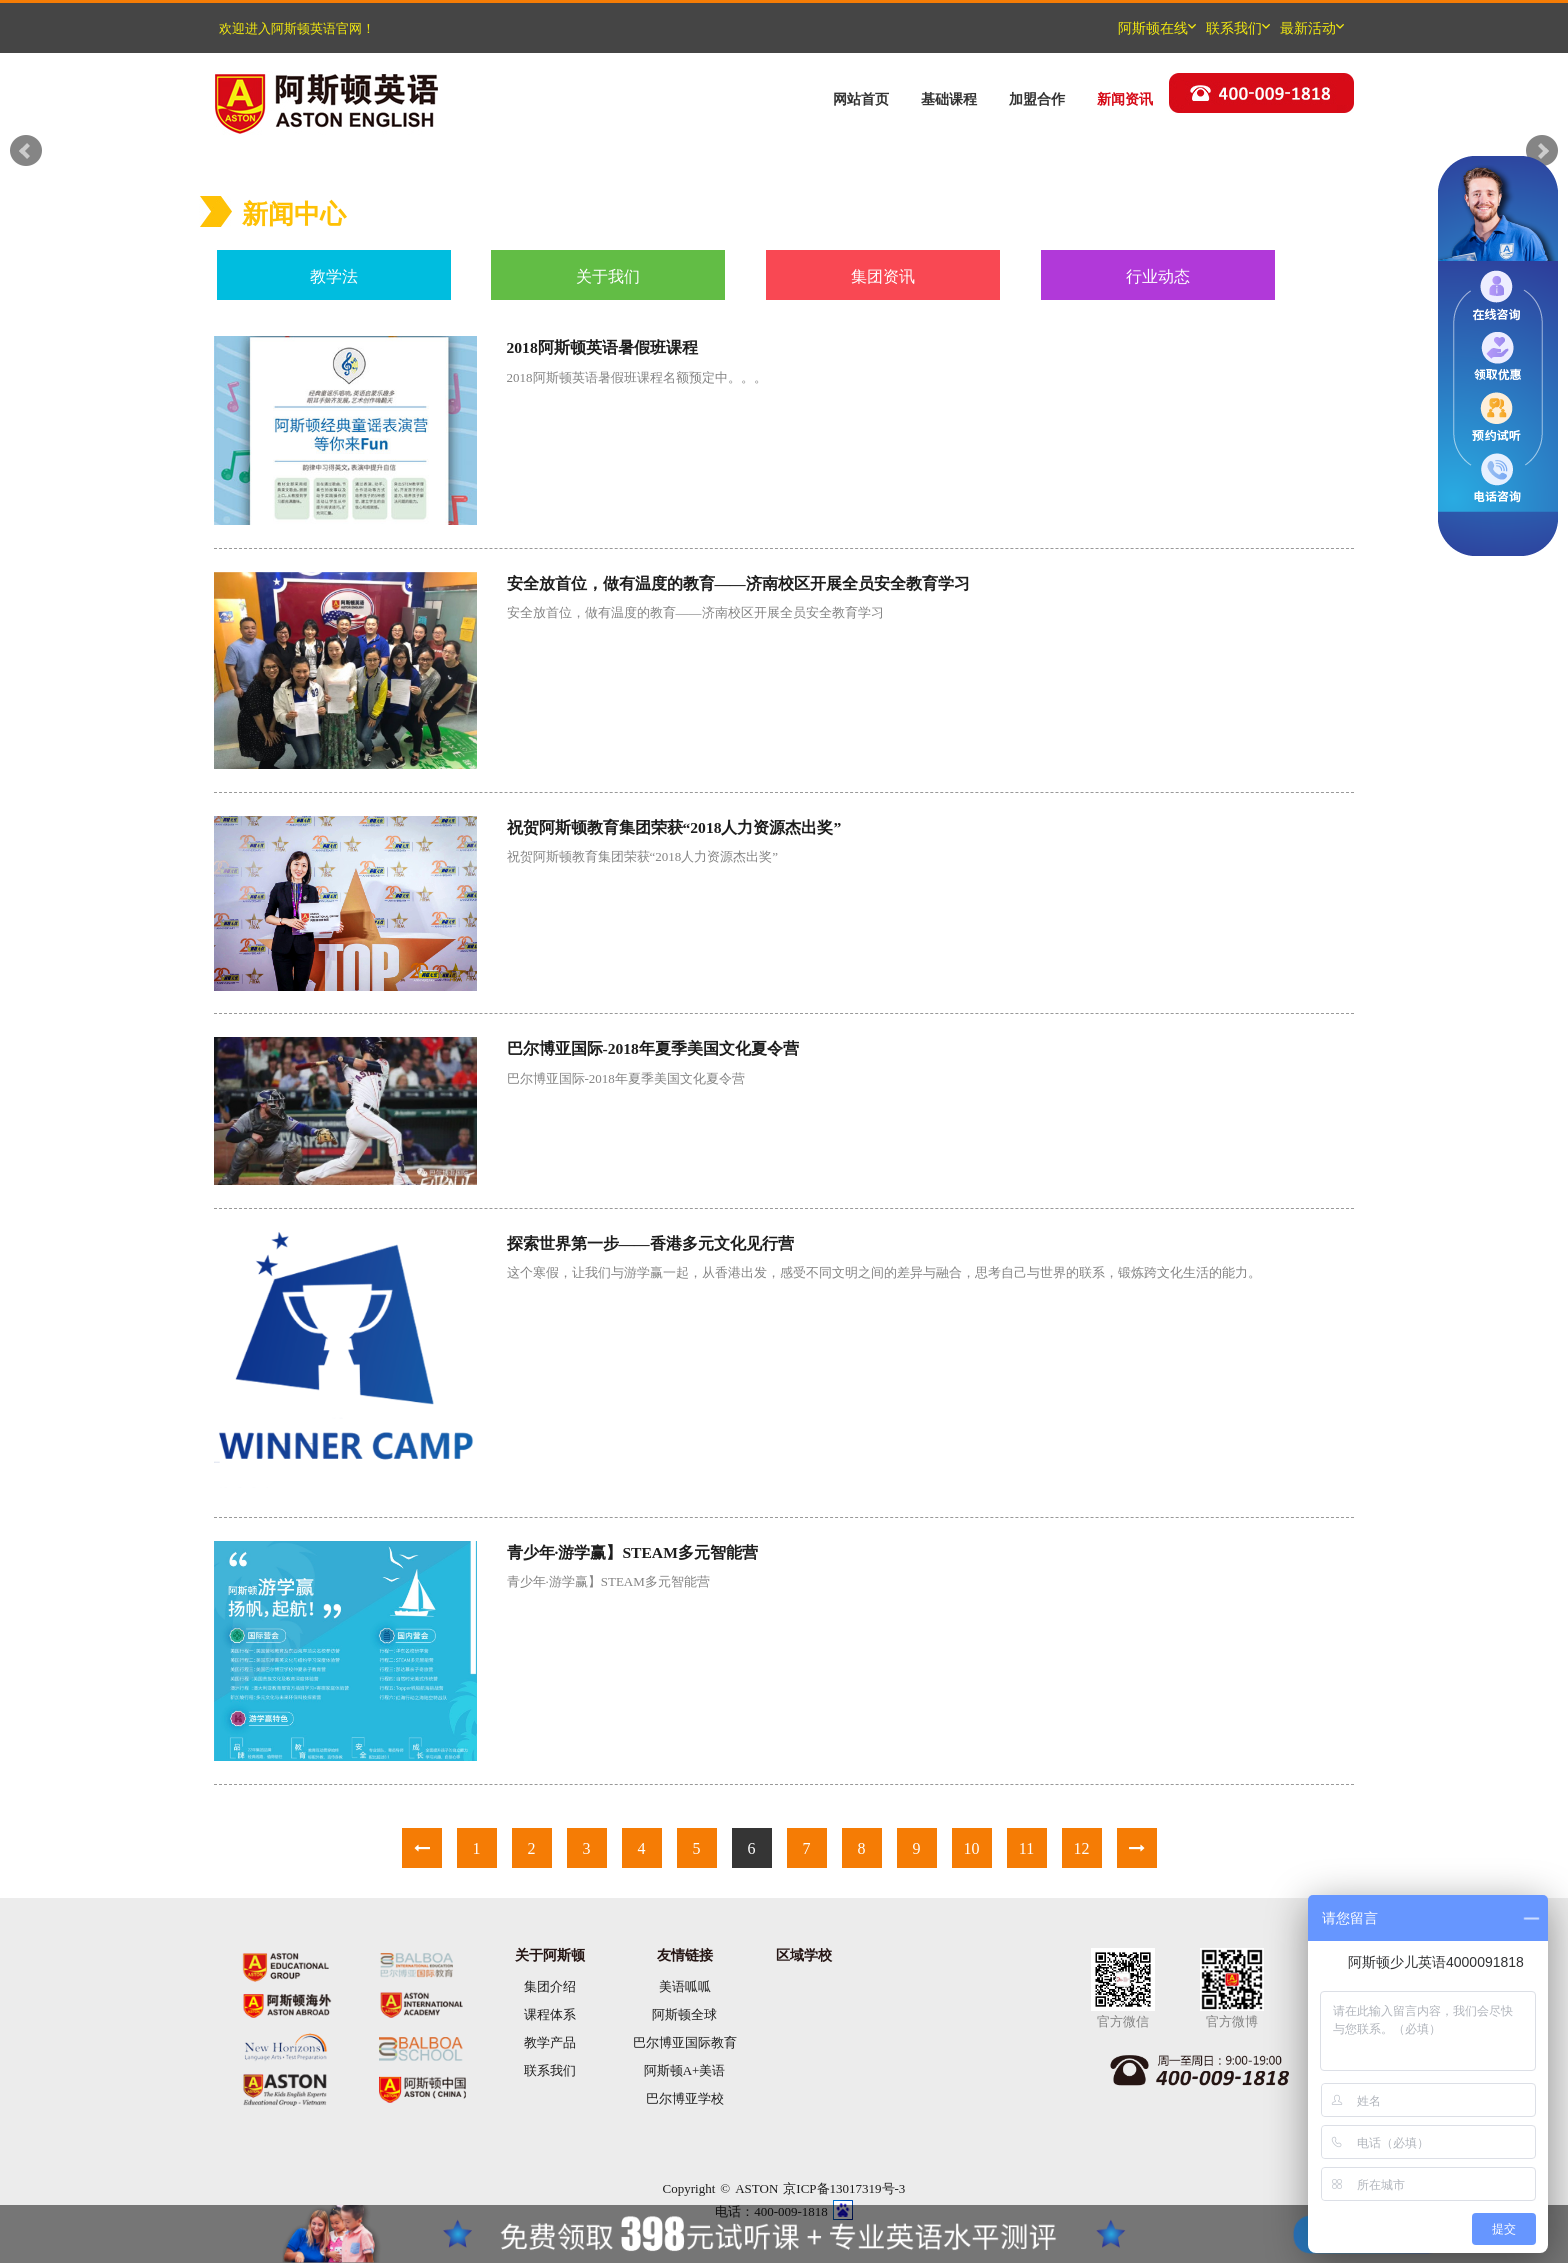 This screenshot has height=2263, width=1568. What do you see at coordinates (685, 1986) in the screenshot?
I see `美语呱呱` at bounding box center [685, 1986].